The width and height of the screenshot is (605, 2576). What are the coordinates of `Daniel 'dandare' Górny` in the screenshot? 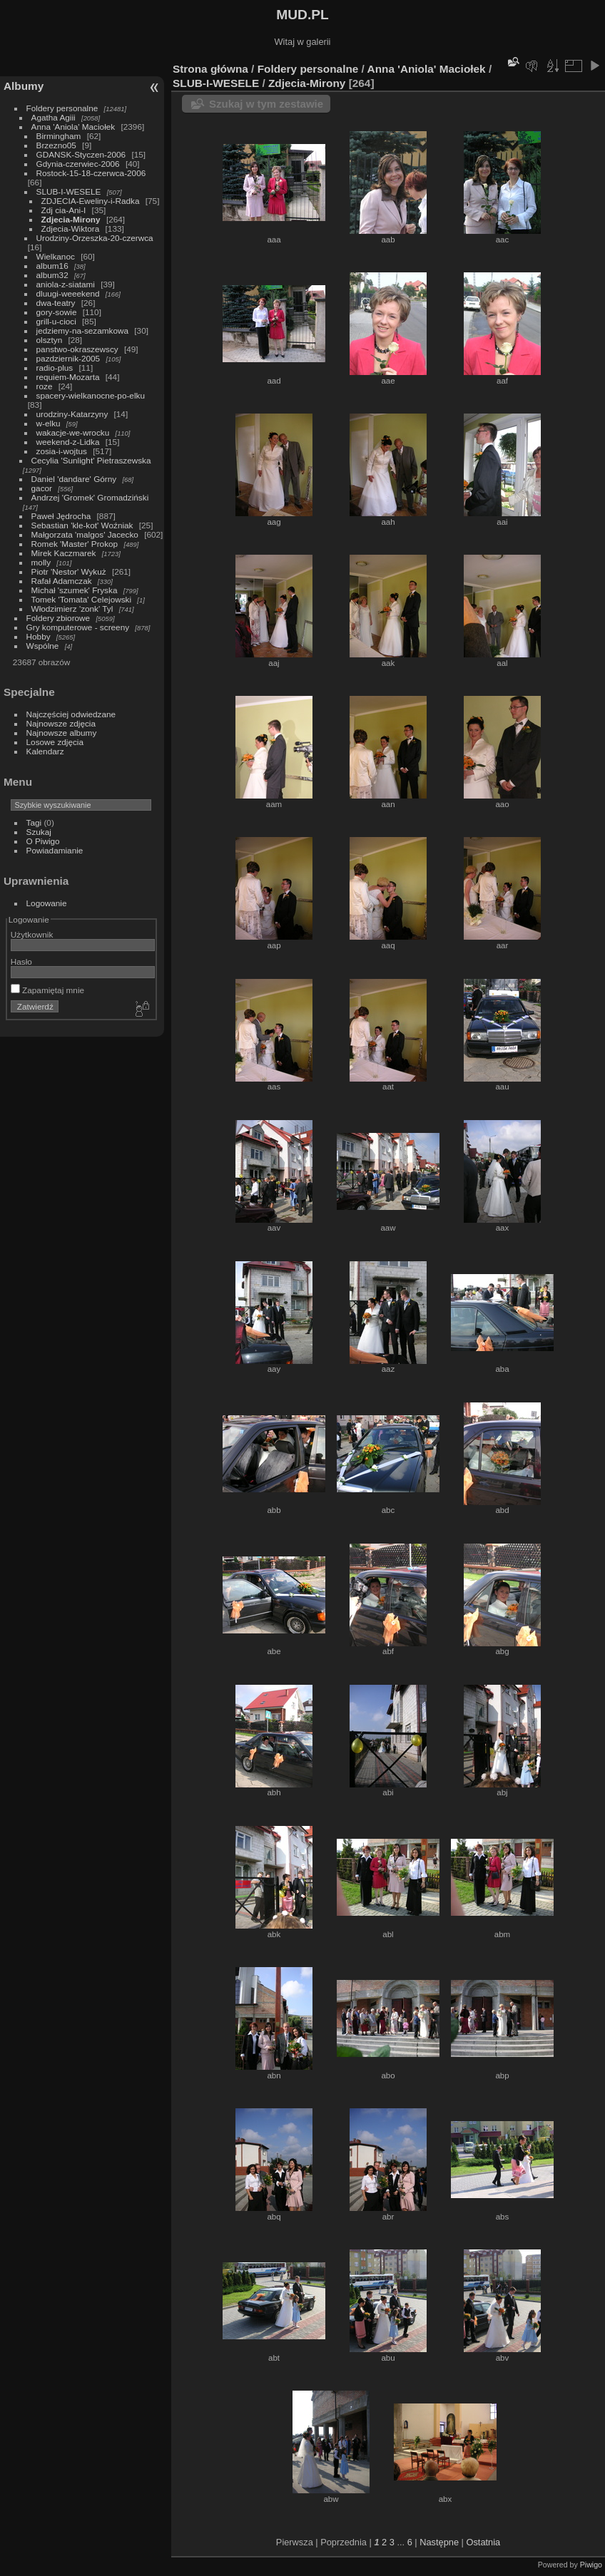 It's located at (74, 478).